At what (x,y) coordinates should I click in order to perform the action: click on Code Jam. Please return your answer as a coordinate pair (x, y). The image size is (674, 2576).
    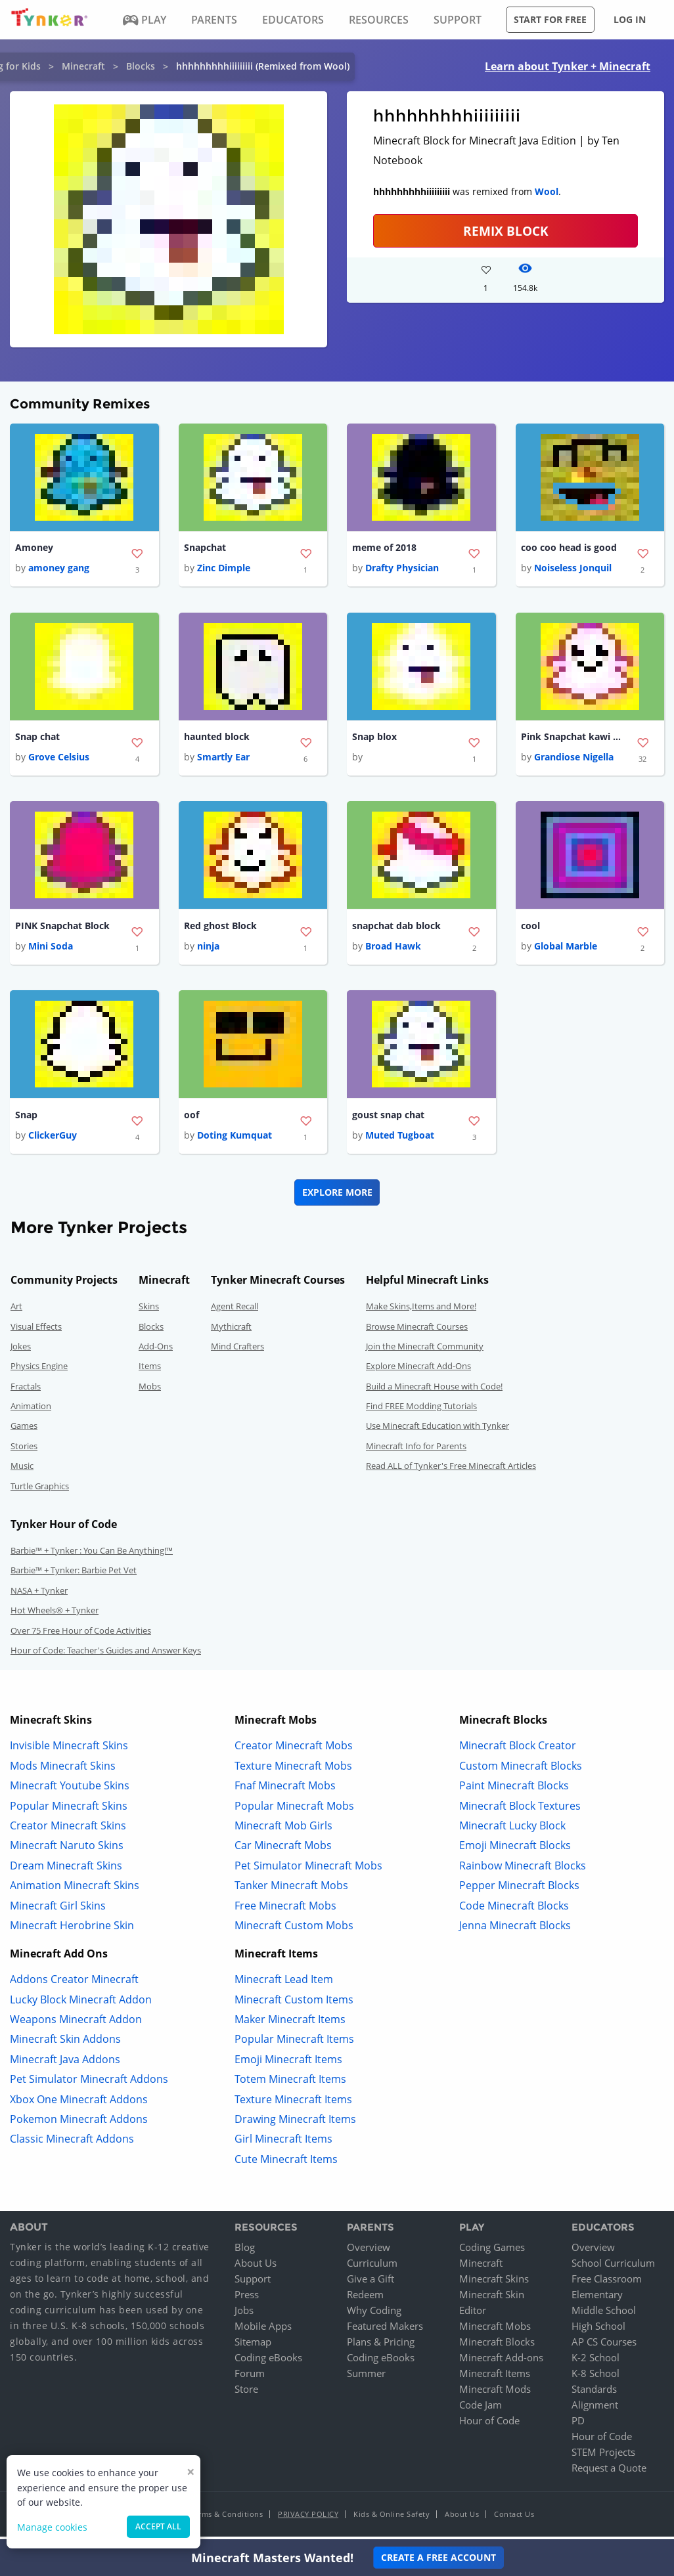
    Looking at the image, I should click on (480, 2409).